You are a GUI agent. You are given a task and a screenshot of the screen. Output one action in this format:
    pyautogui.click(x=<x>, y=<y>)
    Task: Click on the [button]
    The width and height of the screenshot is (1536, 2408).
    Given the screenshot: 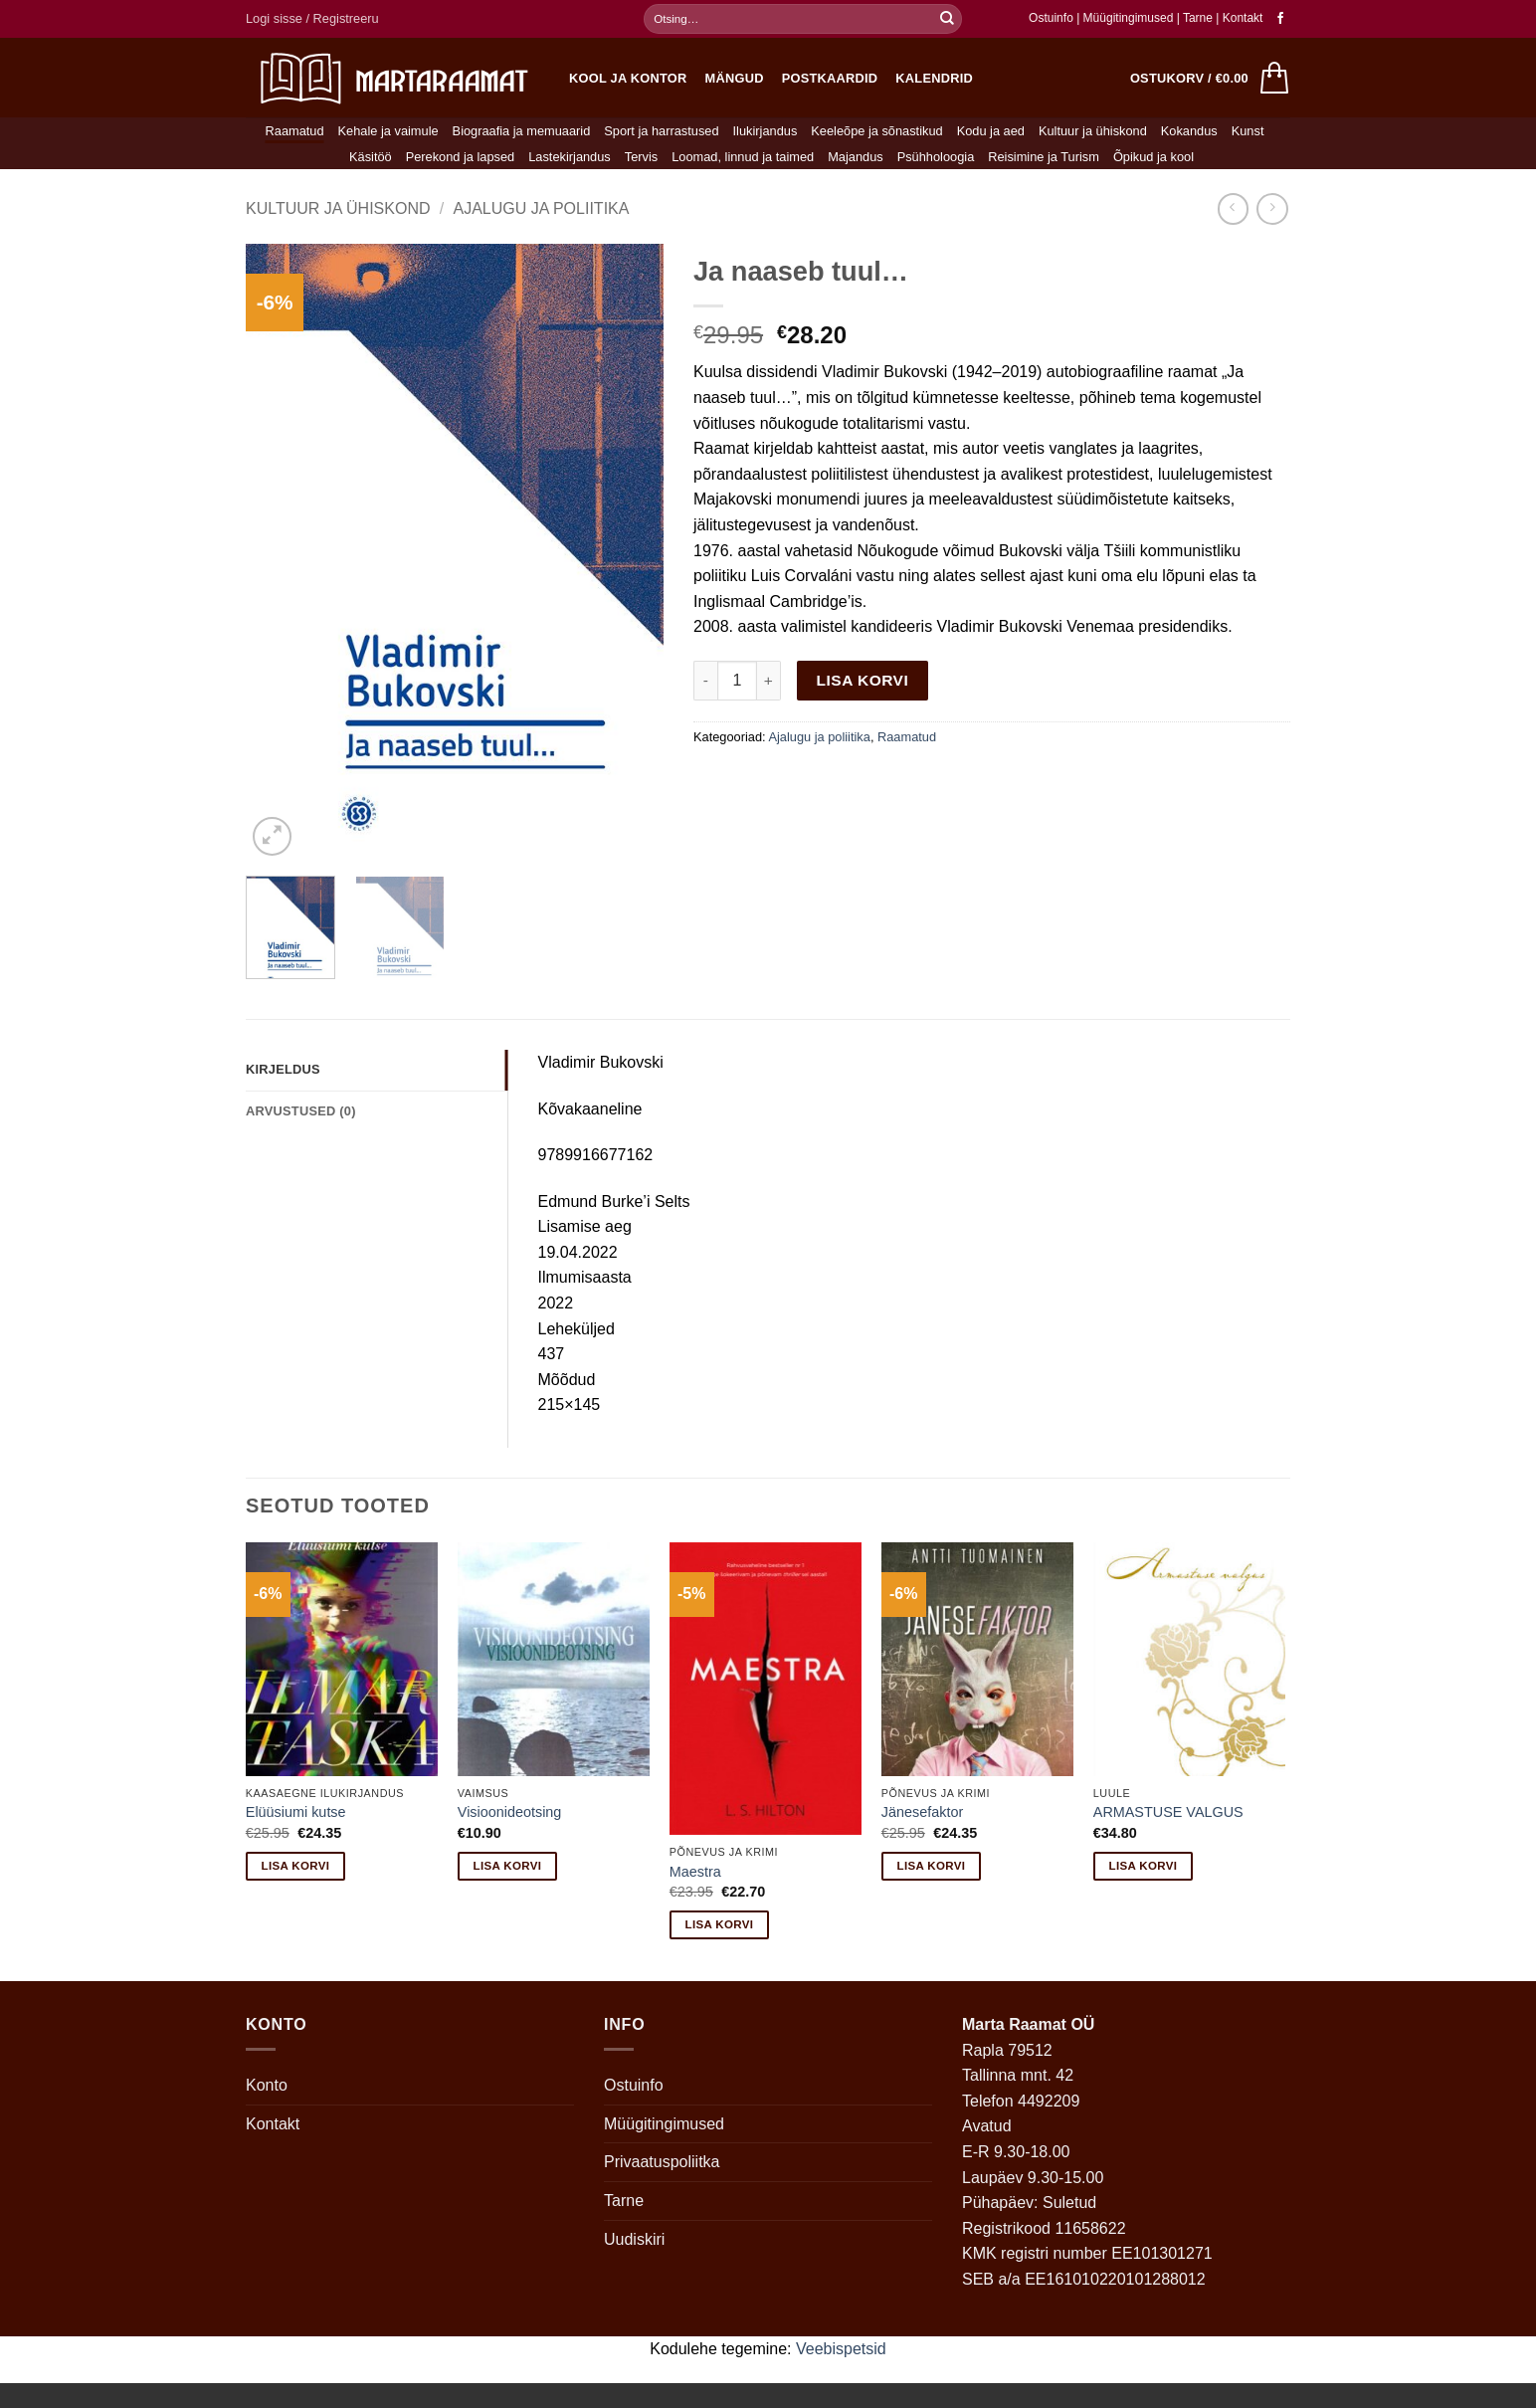 What is the action you would take?
    pyautogui.click(x=312, y=19)
    